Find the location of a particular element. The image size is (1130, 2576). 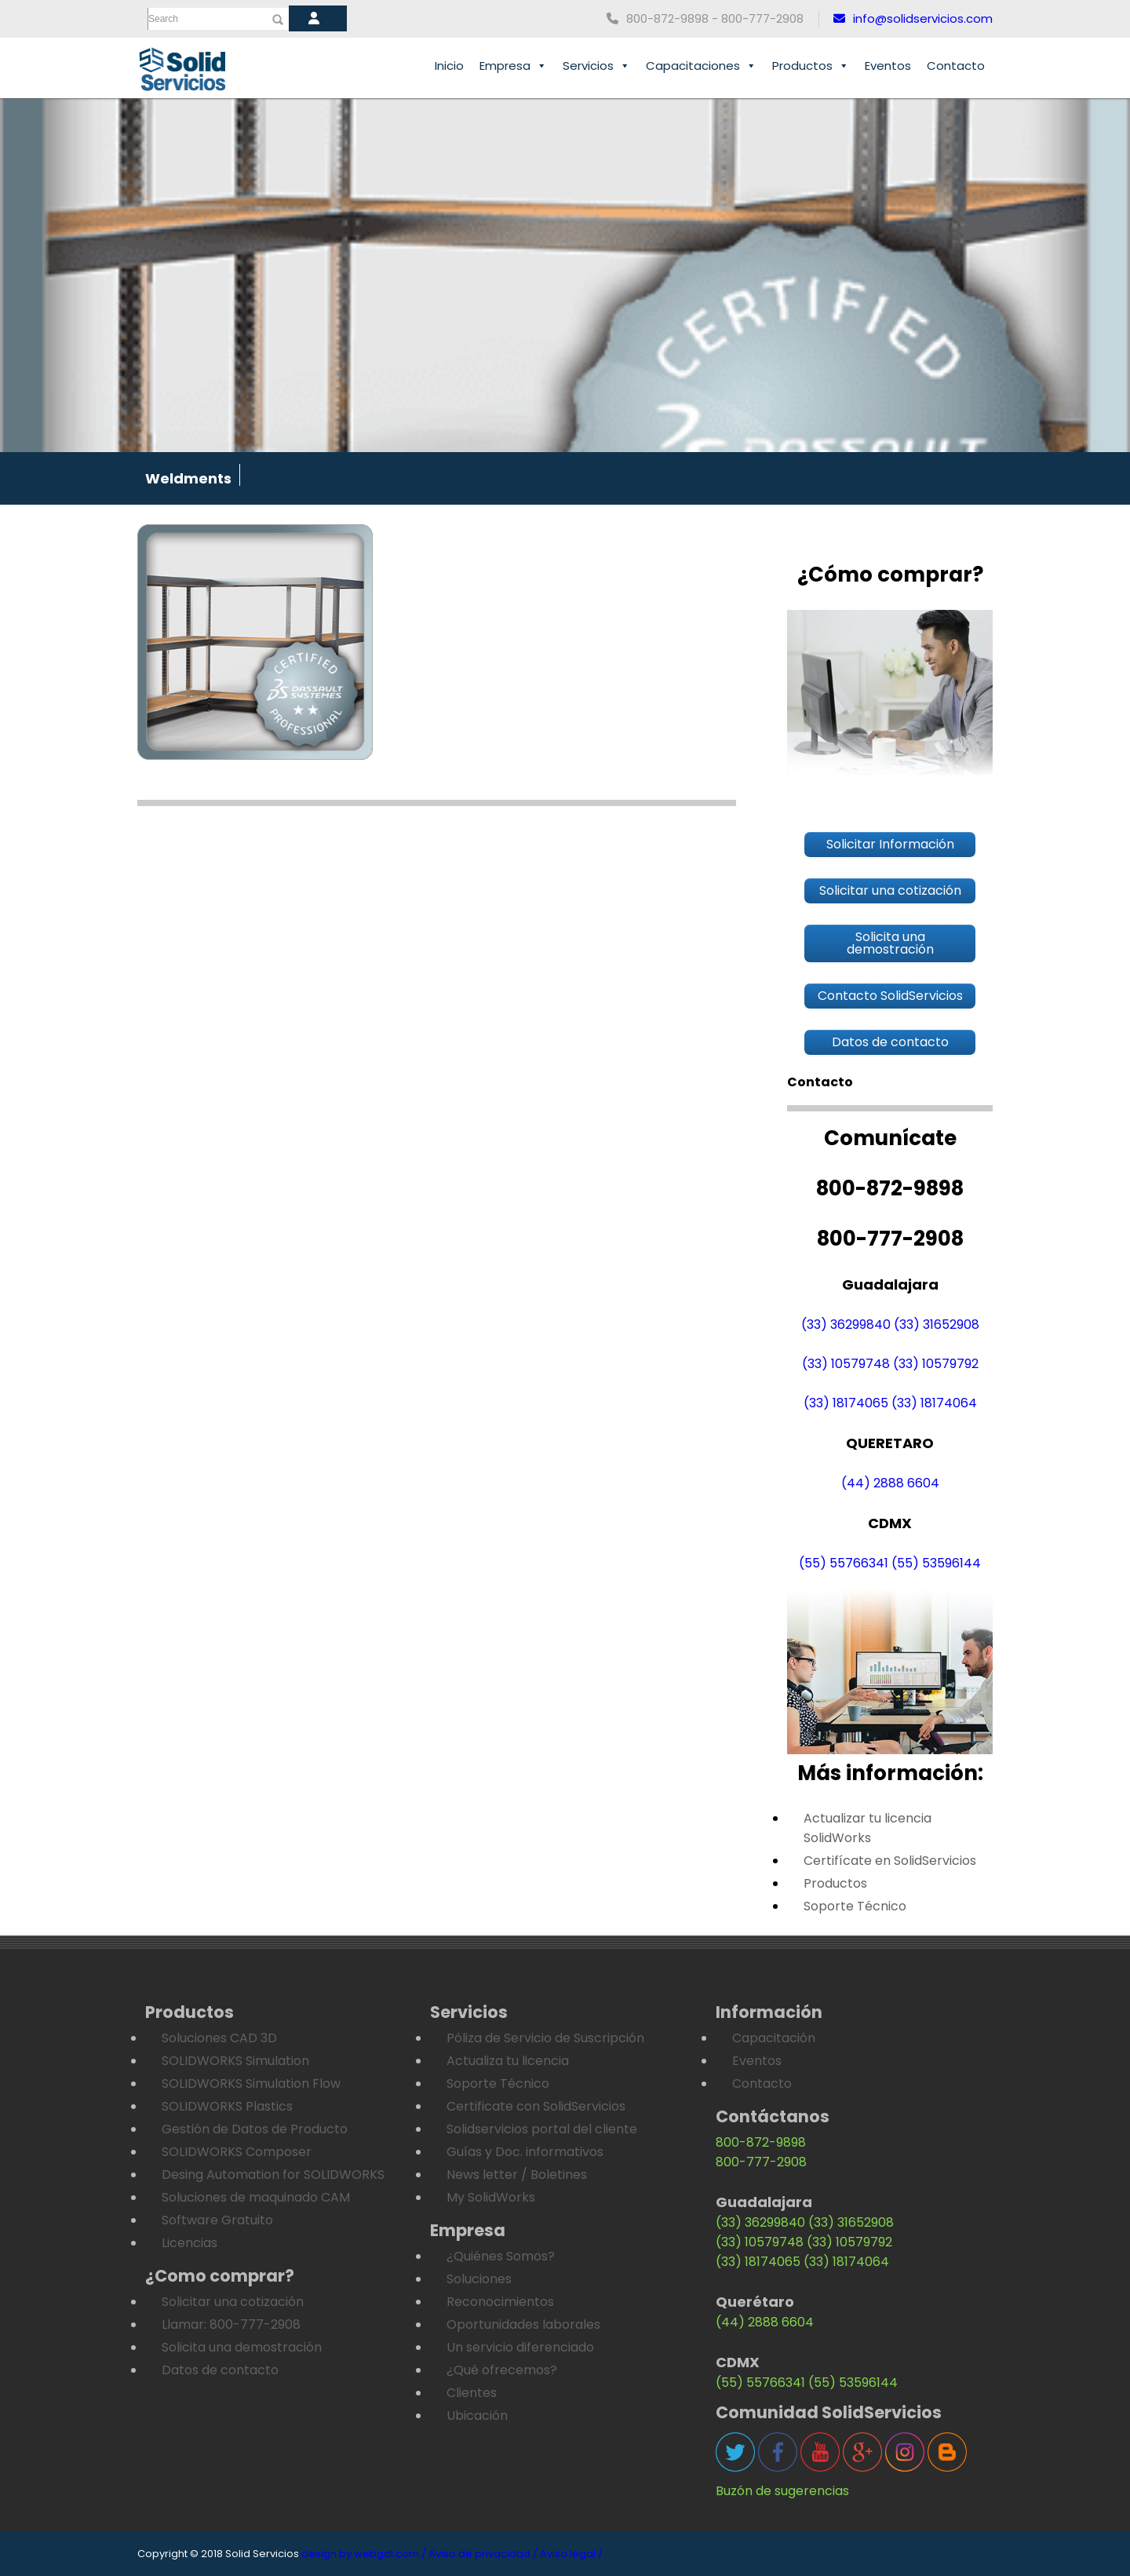

Capacitación is located at coordinates (773, 2038).